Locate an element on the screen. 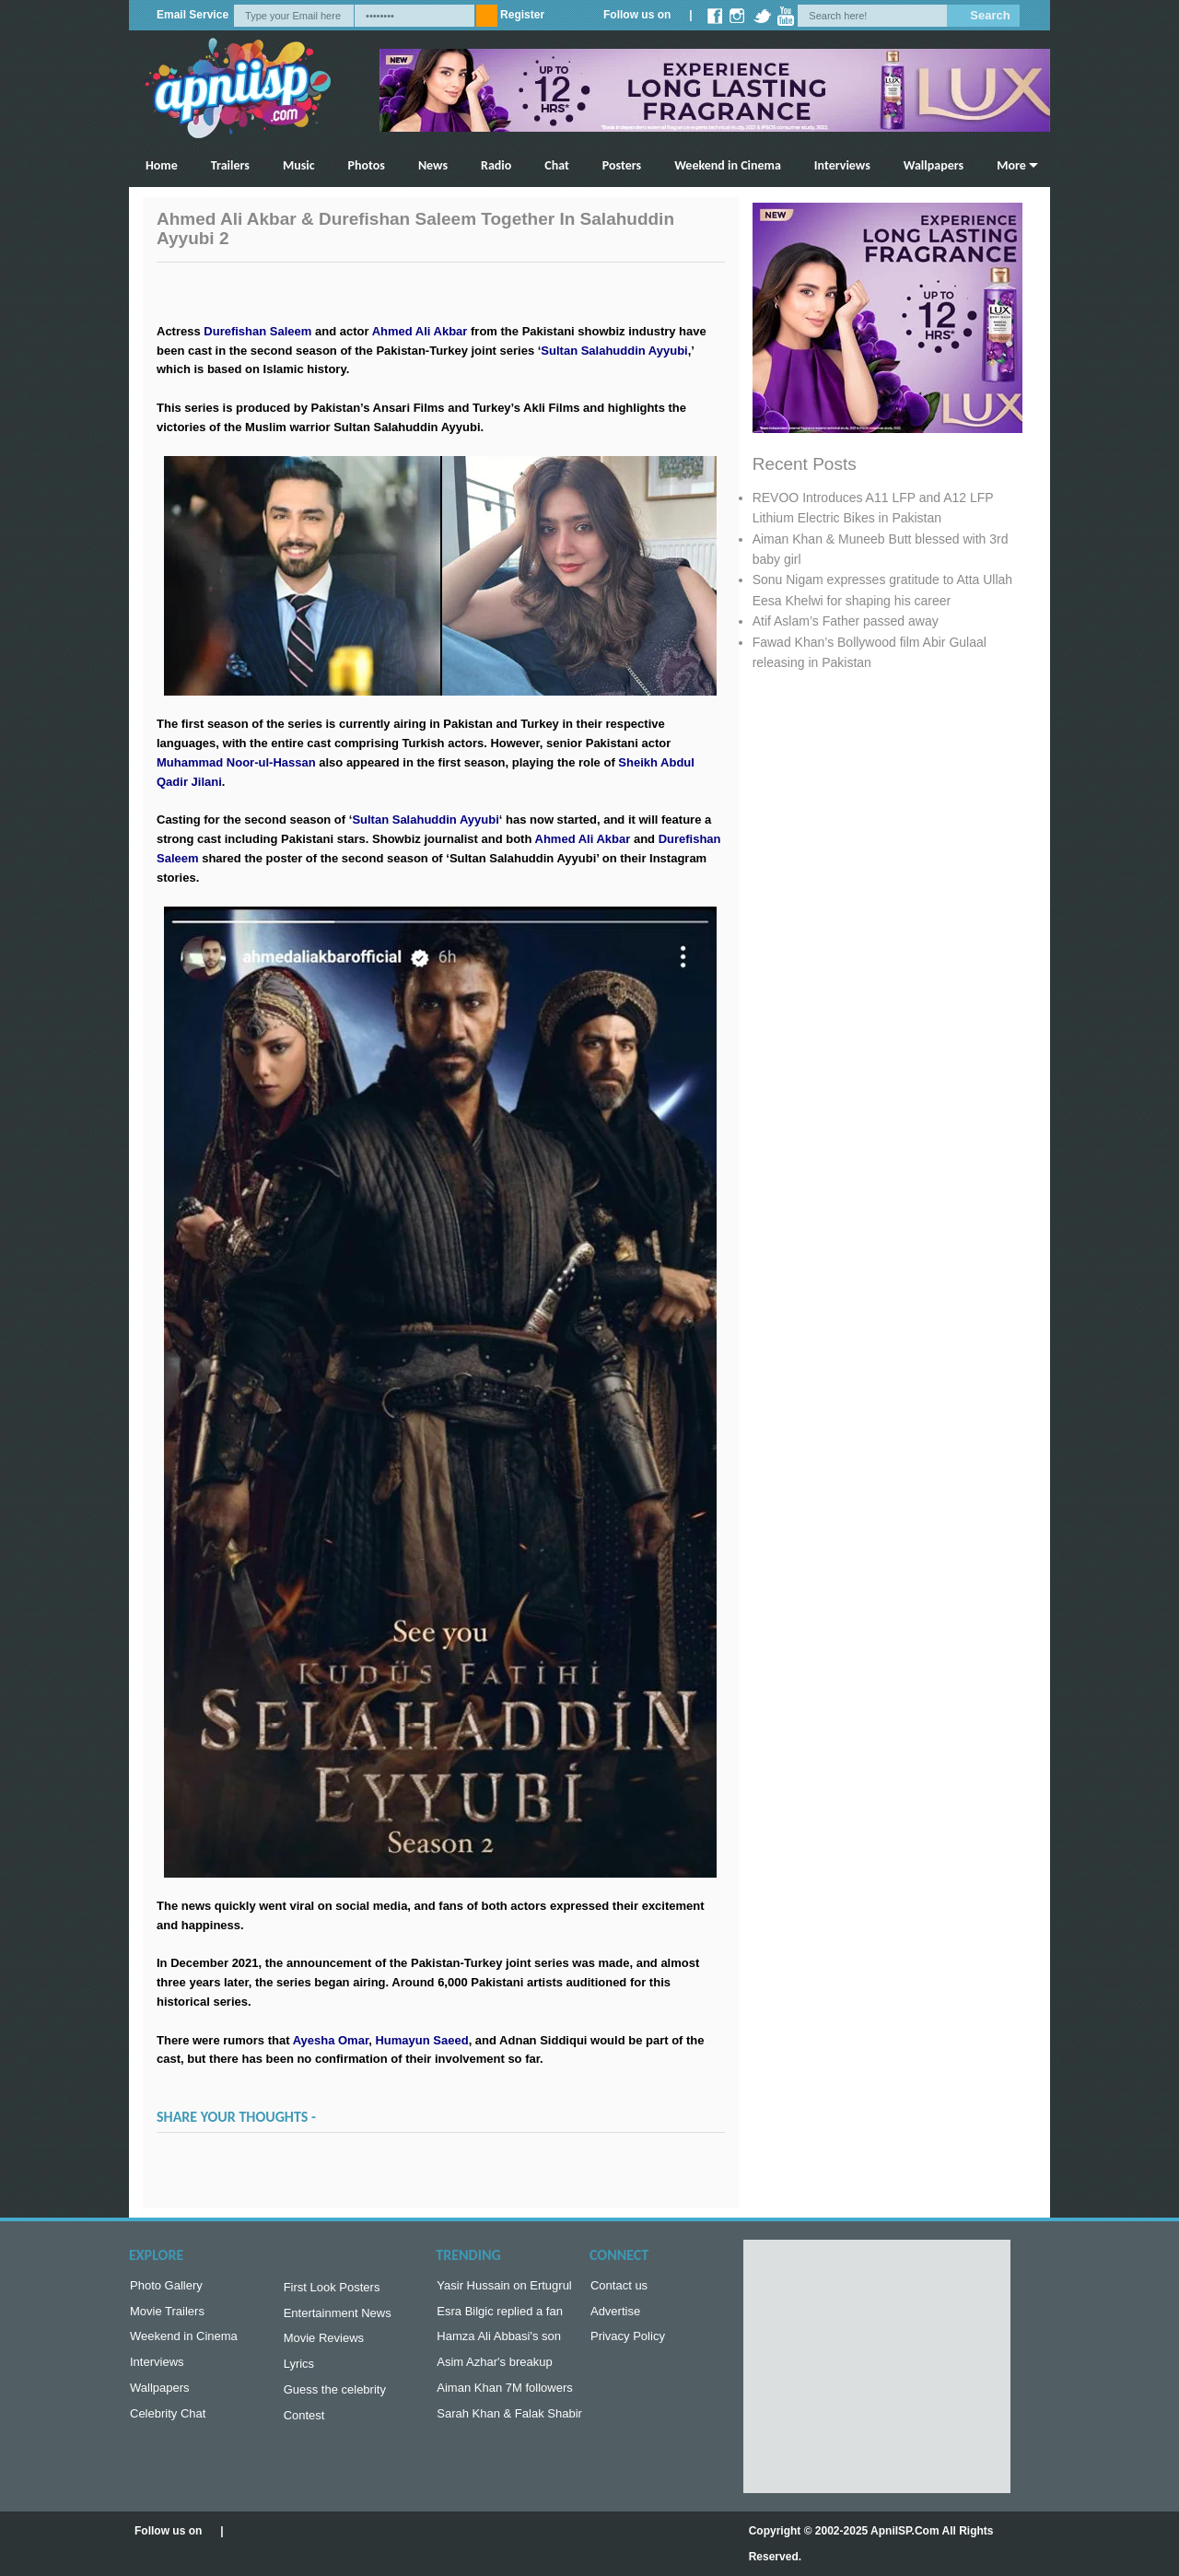 This screenshot has height=2576, width=1179. Movie Reviews is located at coordinates (324, 2343).